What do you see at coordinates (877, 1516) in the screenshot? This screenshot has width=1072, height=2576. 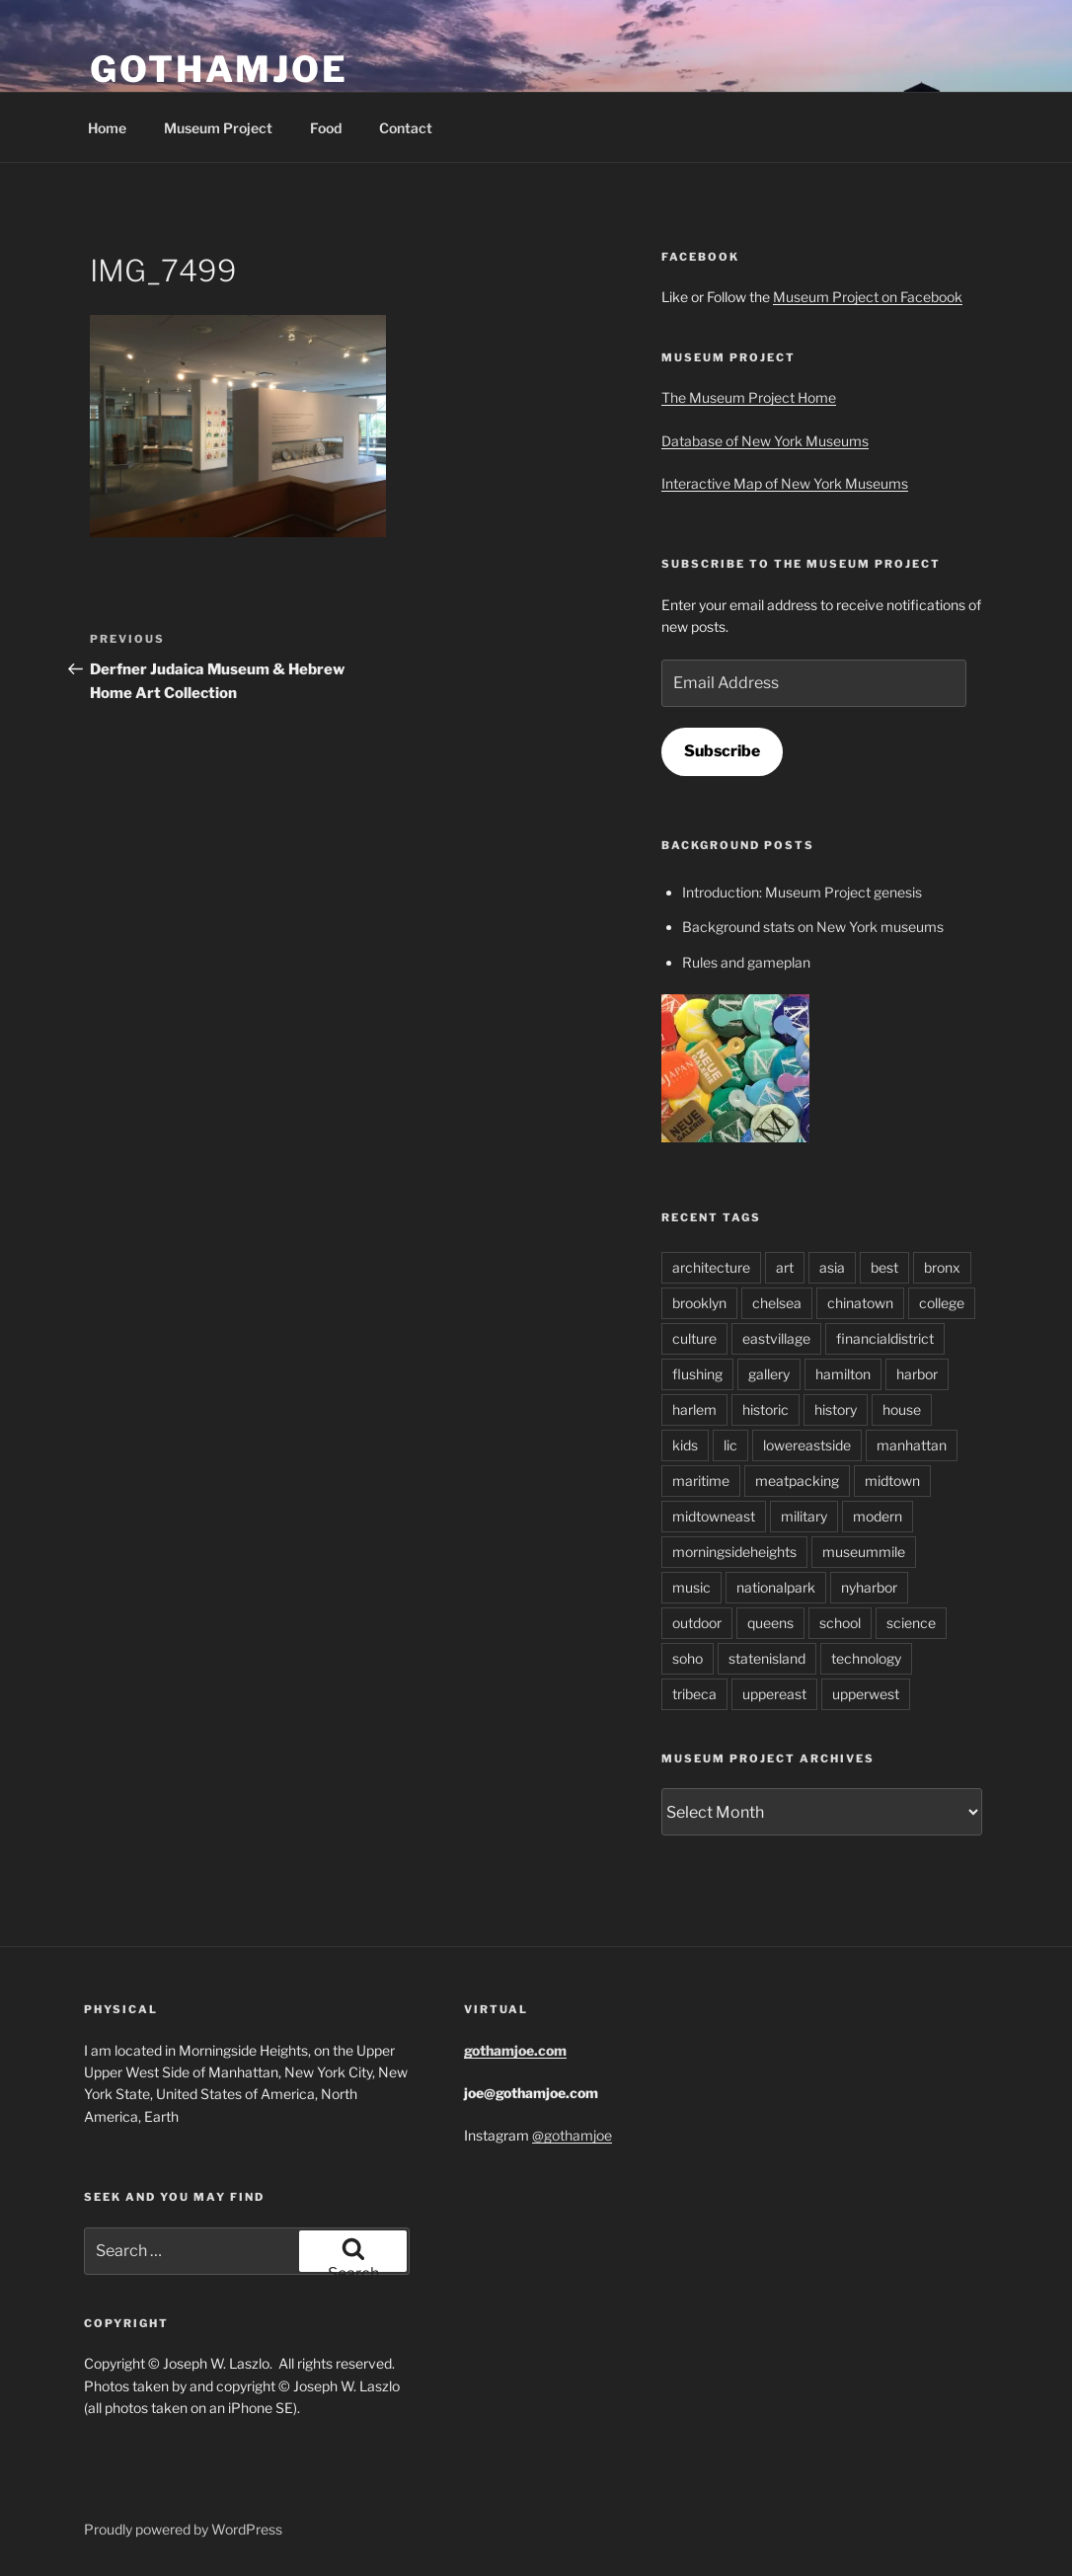 I see `modern` at bounding box center [877, 1516].